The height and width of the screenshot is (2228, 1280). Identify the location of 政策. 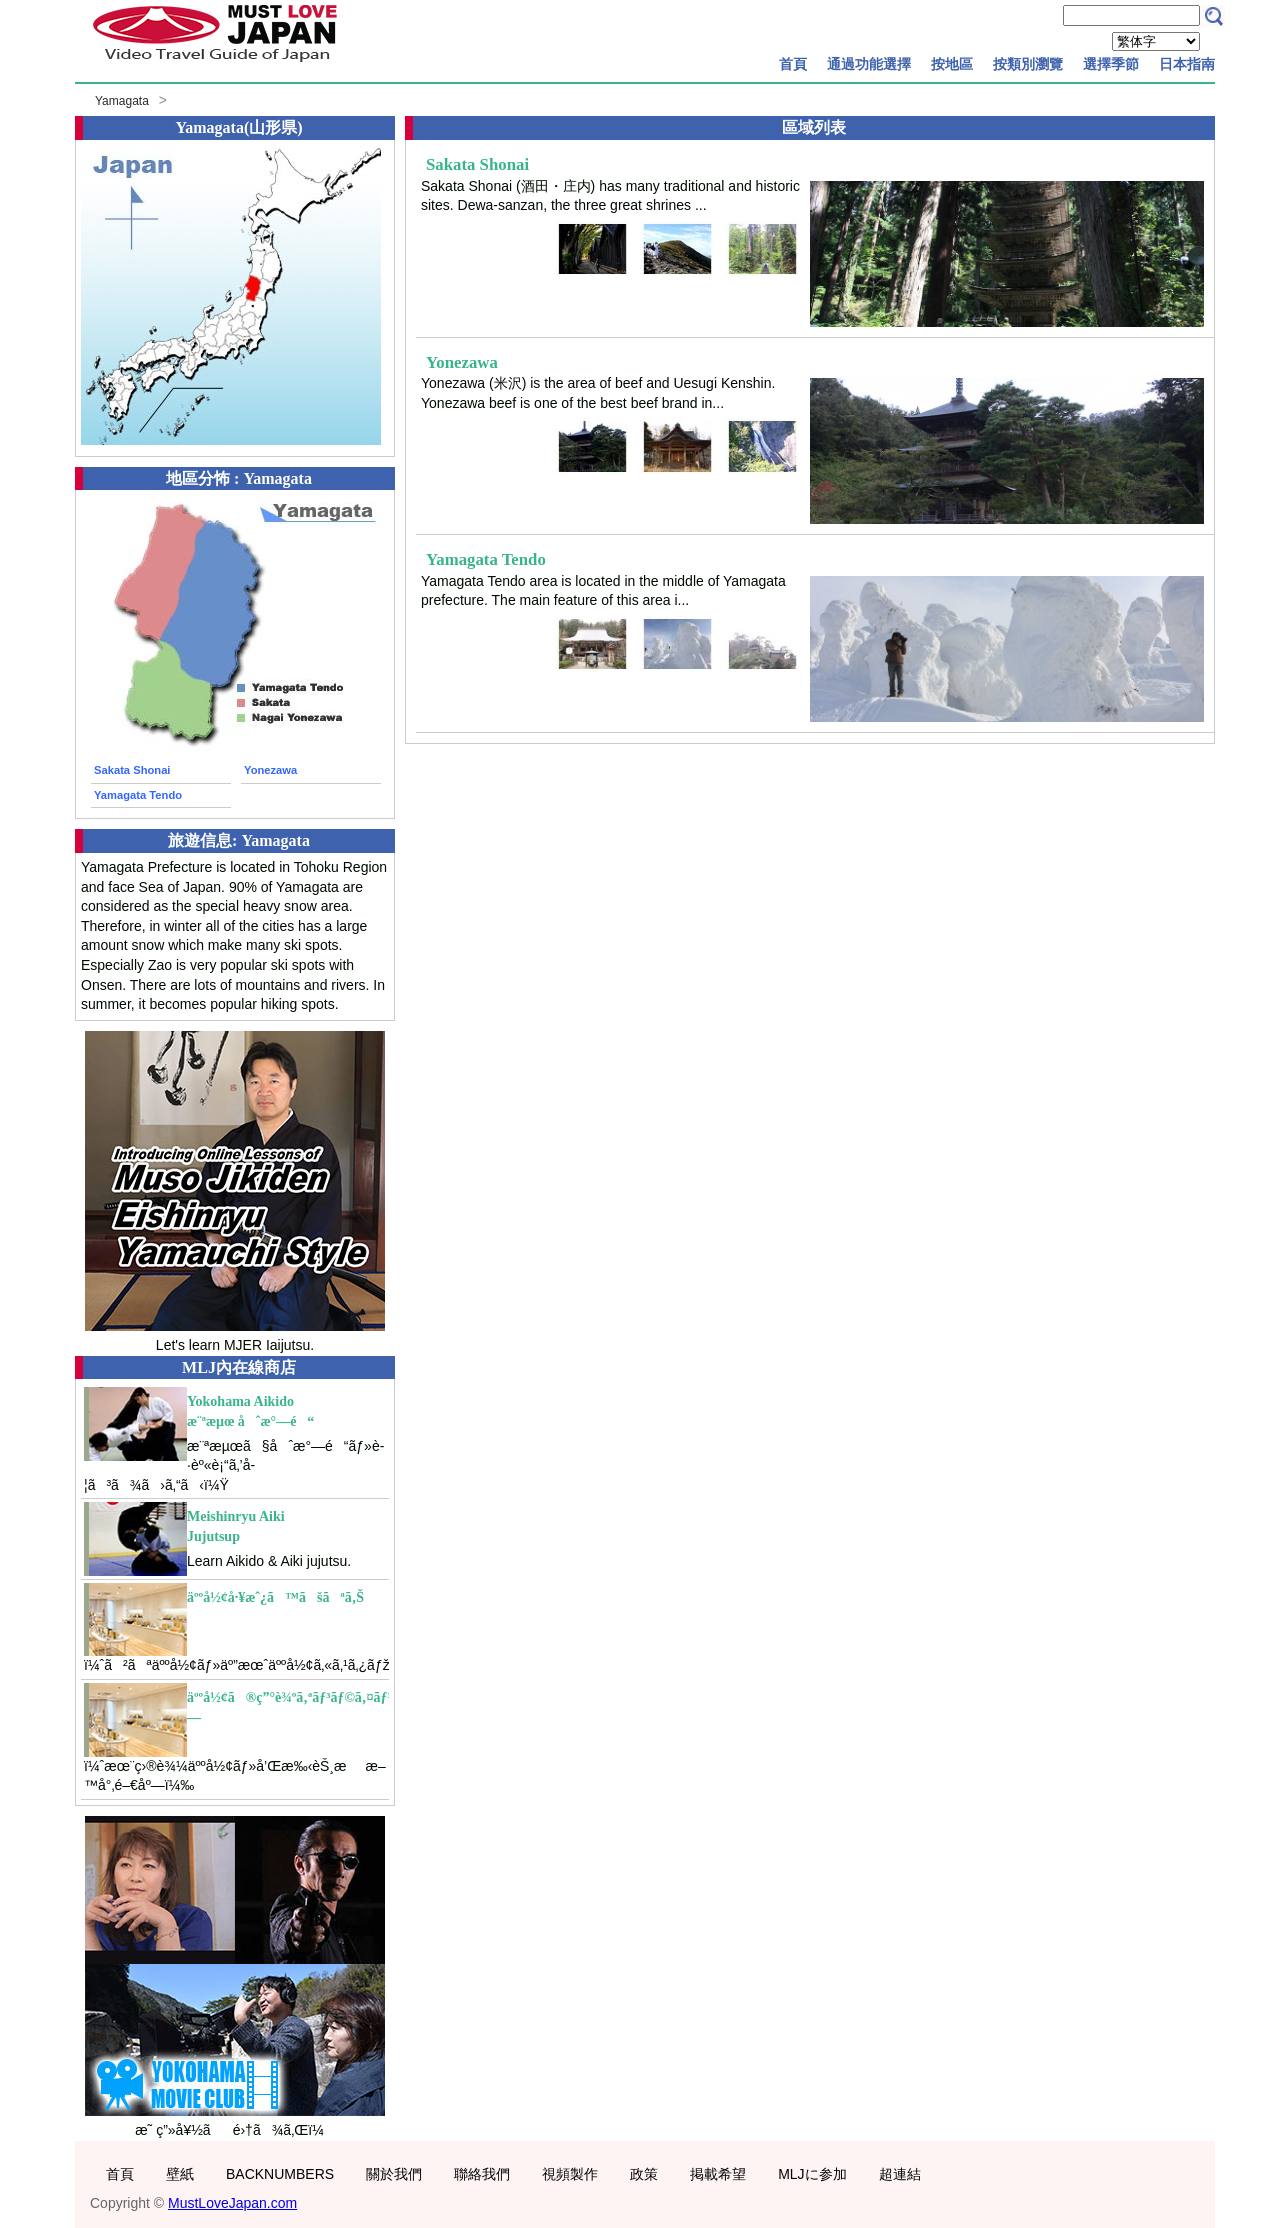
(644, 2174).